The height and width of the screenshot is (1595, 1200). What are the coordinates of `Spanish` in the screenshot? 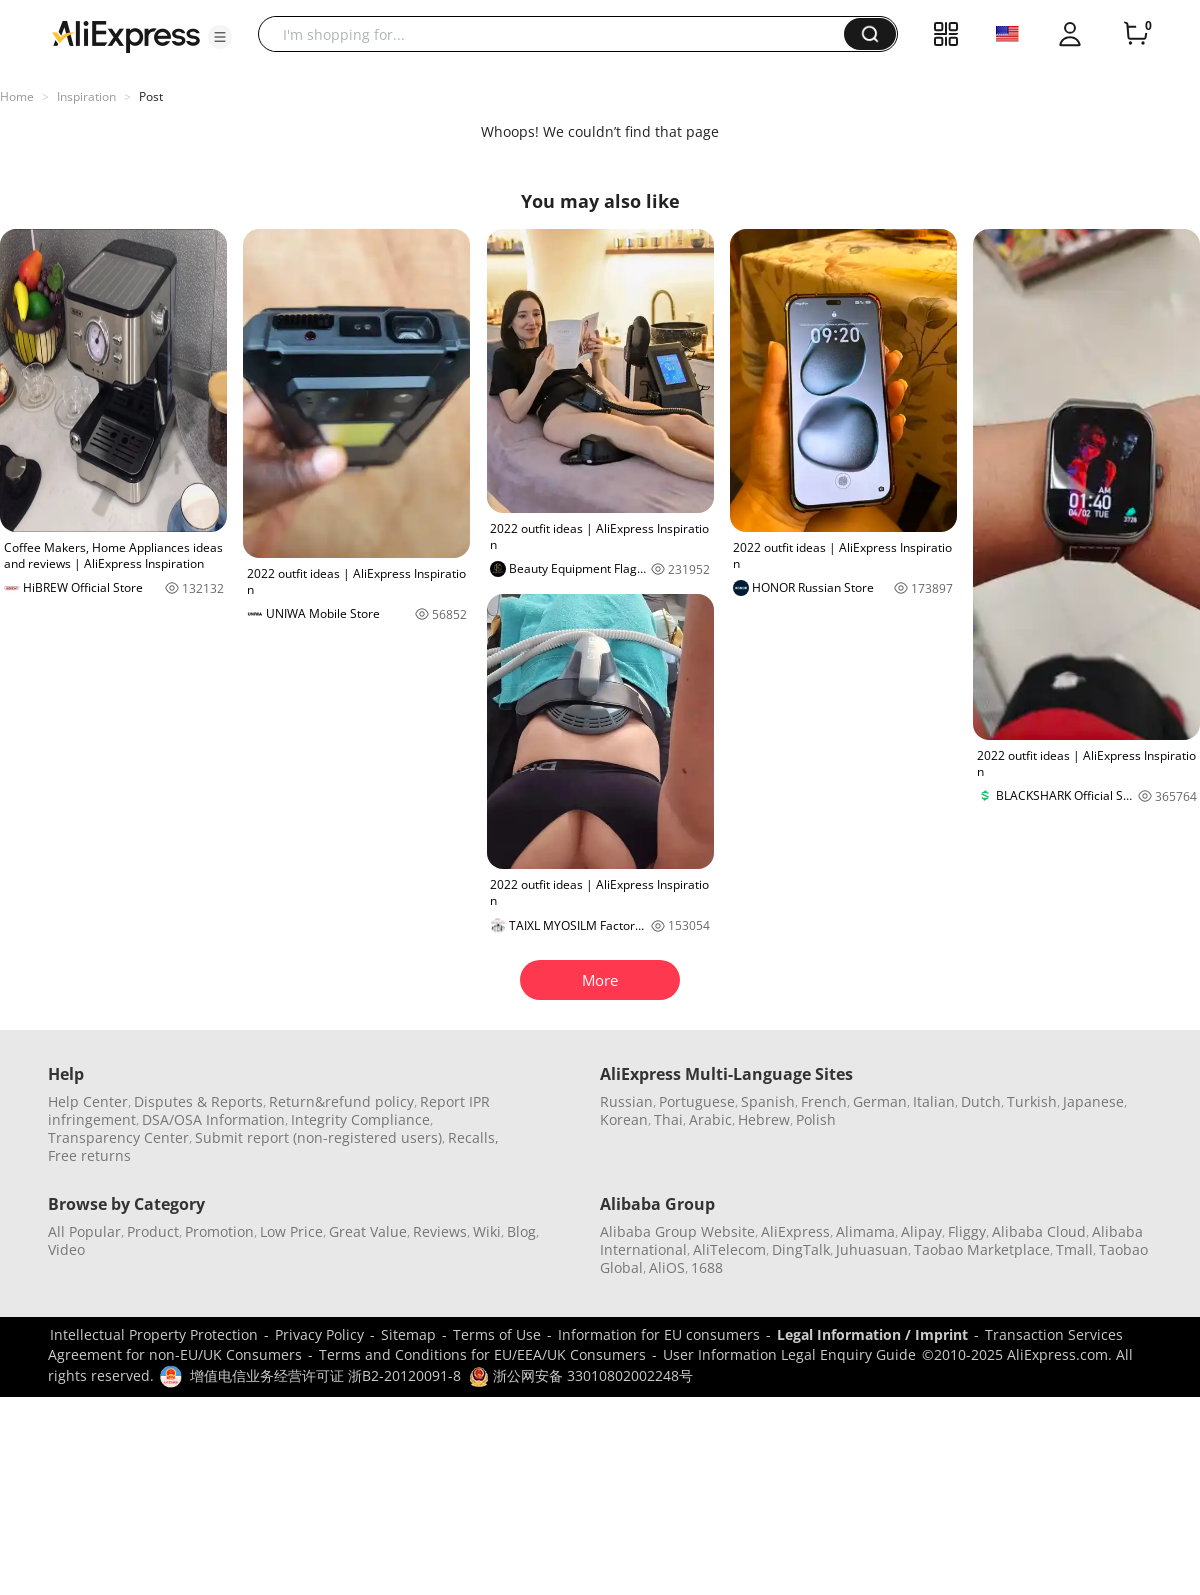 It's located at (768, 1101).